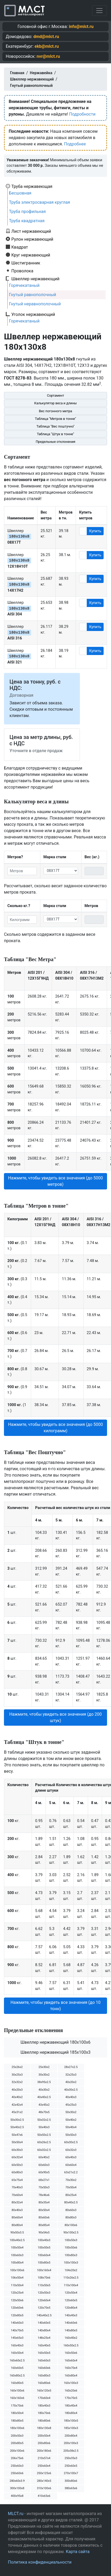  What do you see at coordinates (44, 2067) in the screenshot?
I see `25х30х2` at bounding box center [44, 2067].